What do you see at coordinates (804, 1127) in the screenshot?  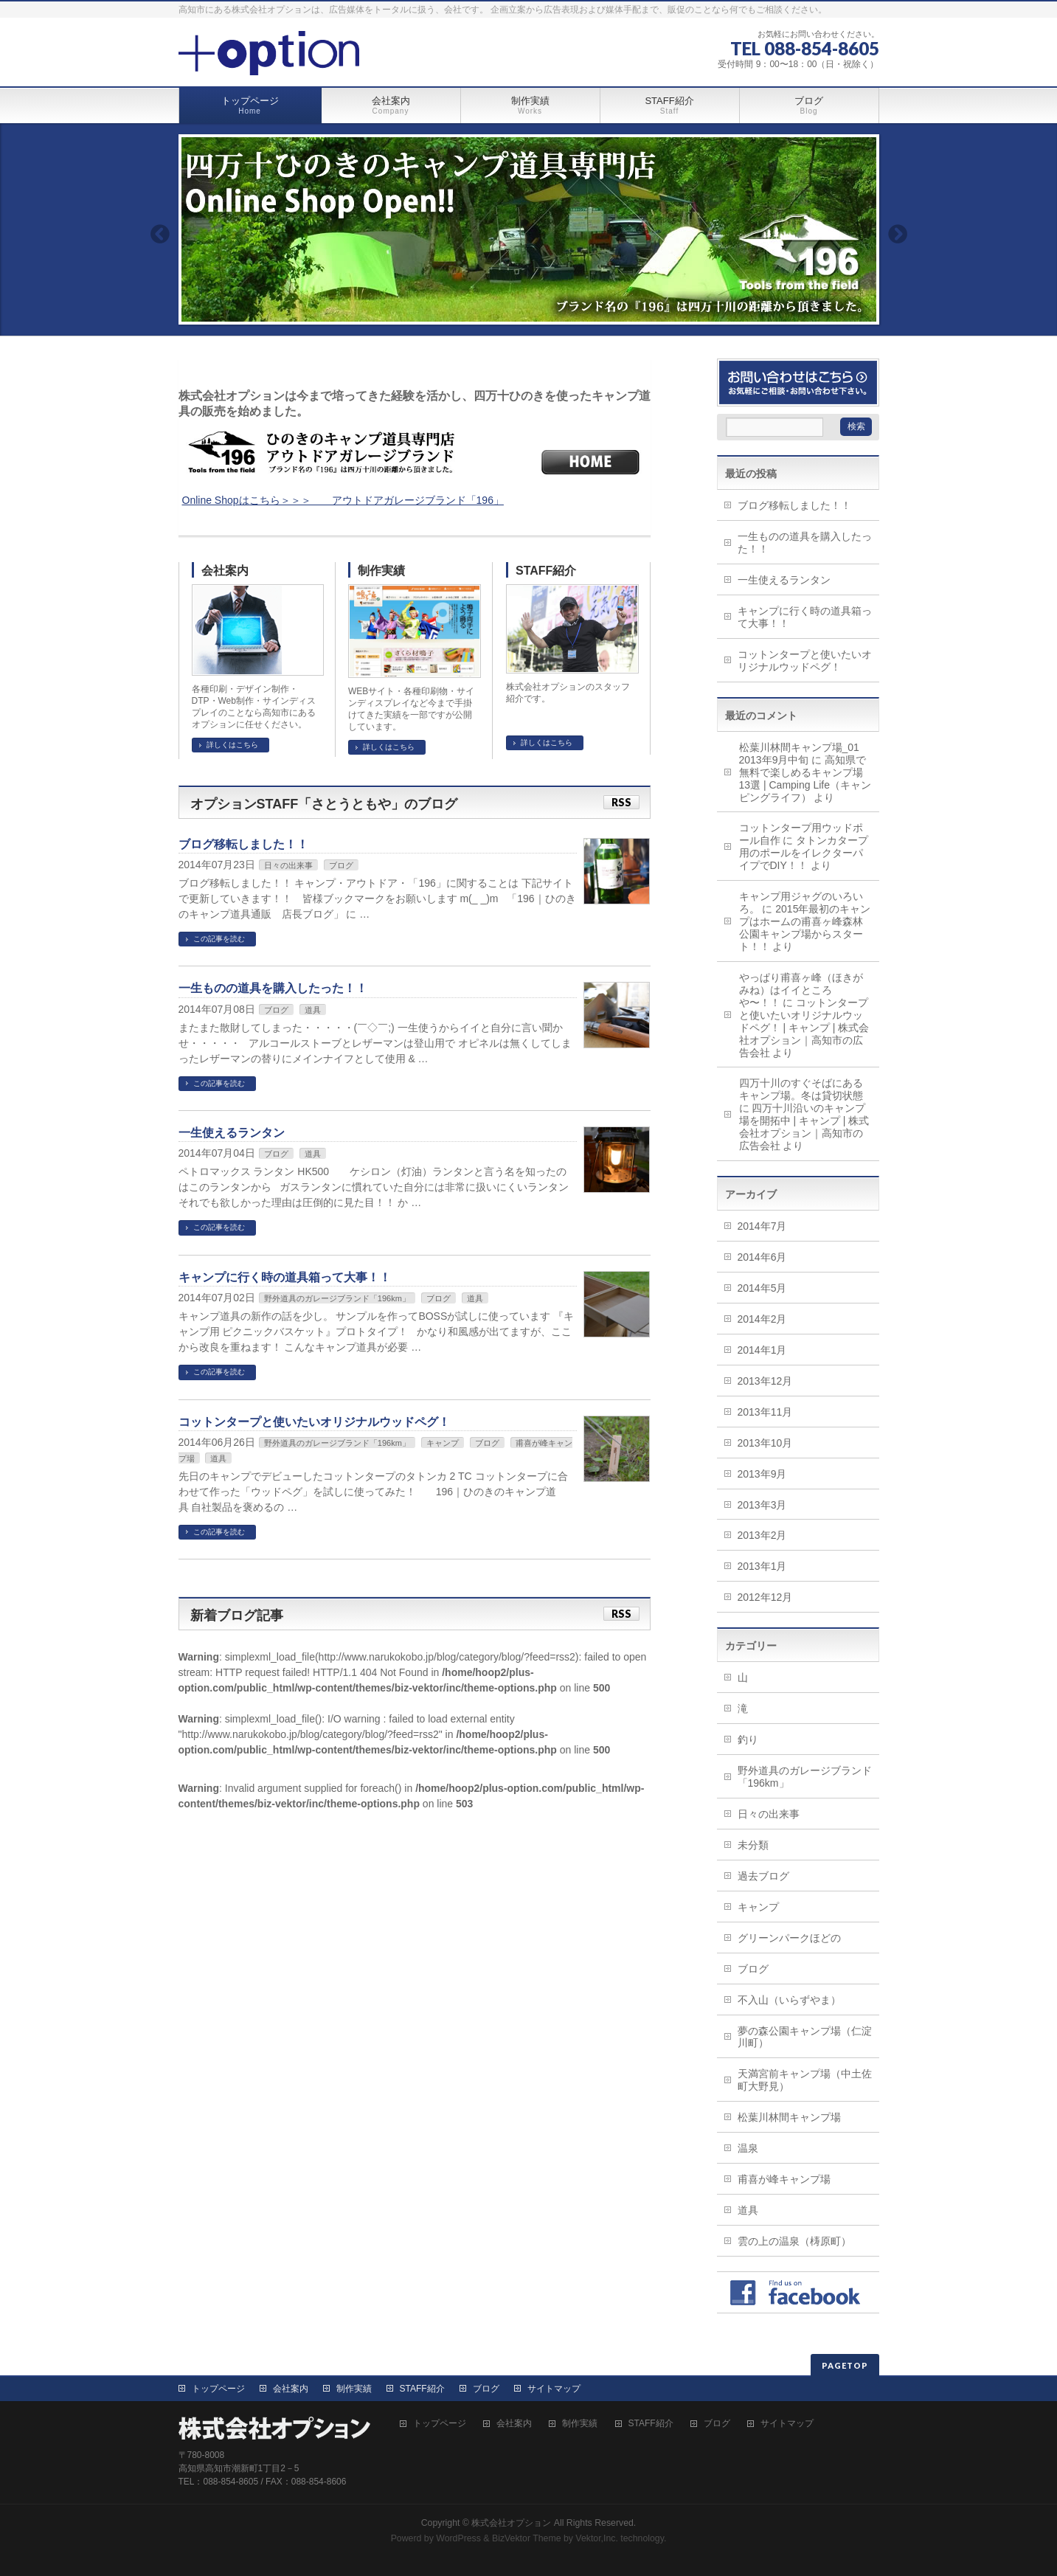 I see `四万十川沿いのキャンプ場を開拓中 | キャンプ | 株式会社オプション｜高知市の広告会社` at bounding box center [804, 1127].